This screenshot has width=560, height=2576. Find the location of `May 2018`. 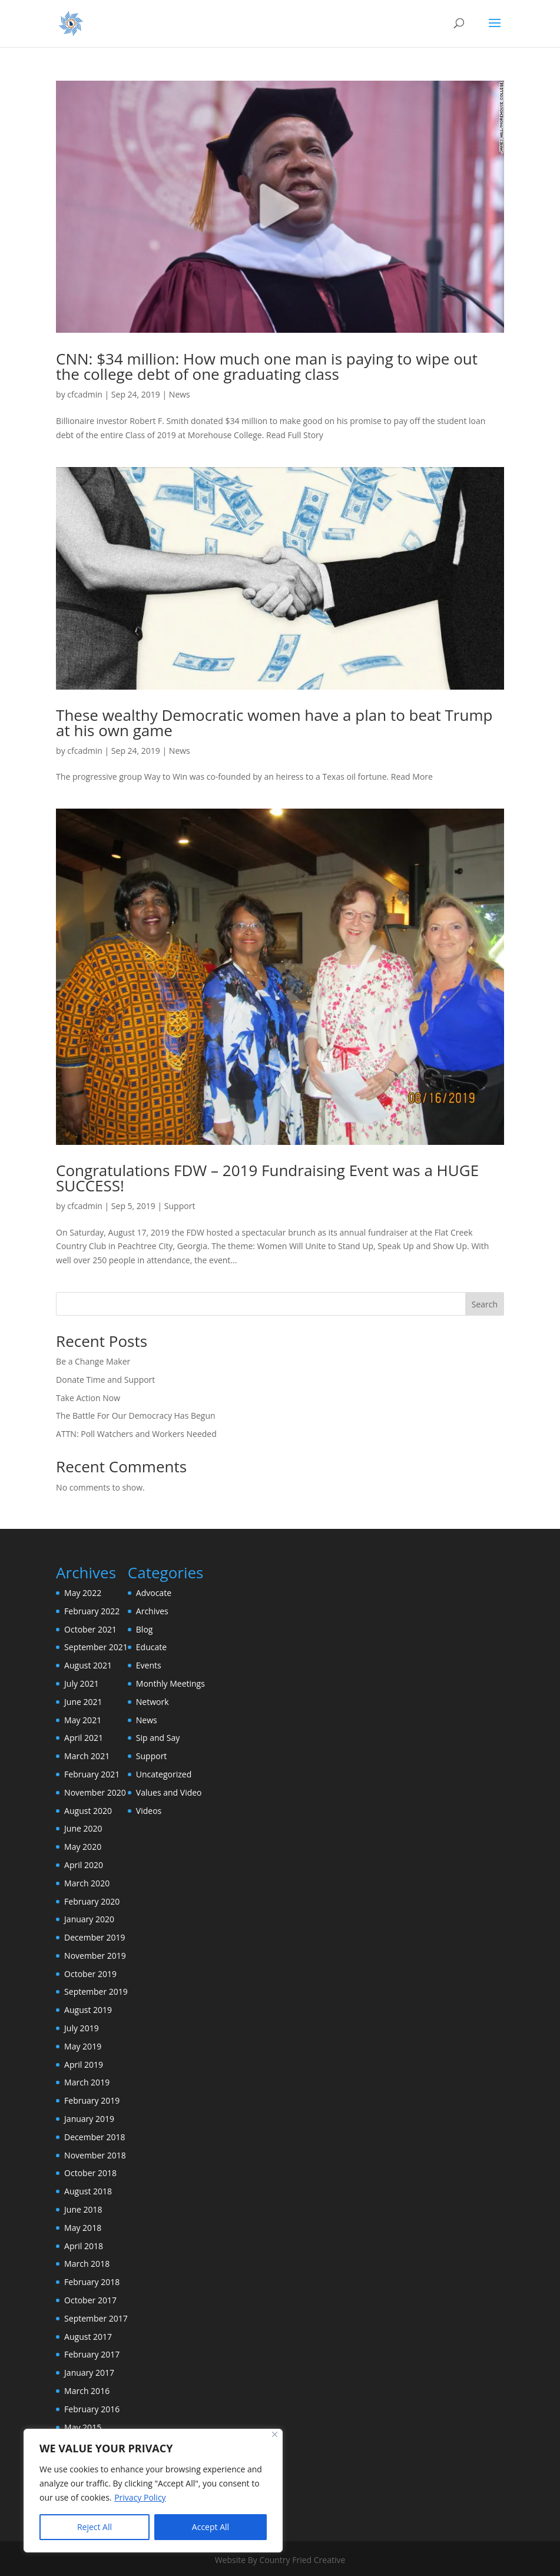

May 2018 is located at coordinates (82, 2227).